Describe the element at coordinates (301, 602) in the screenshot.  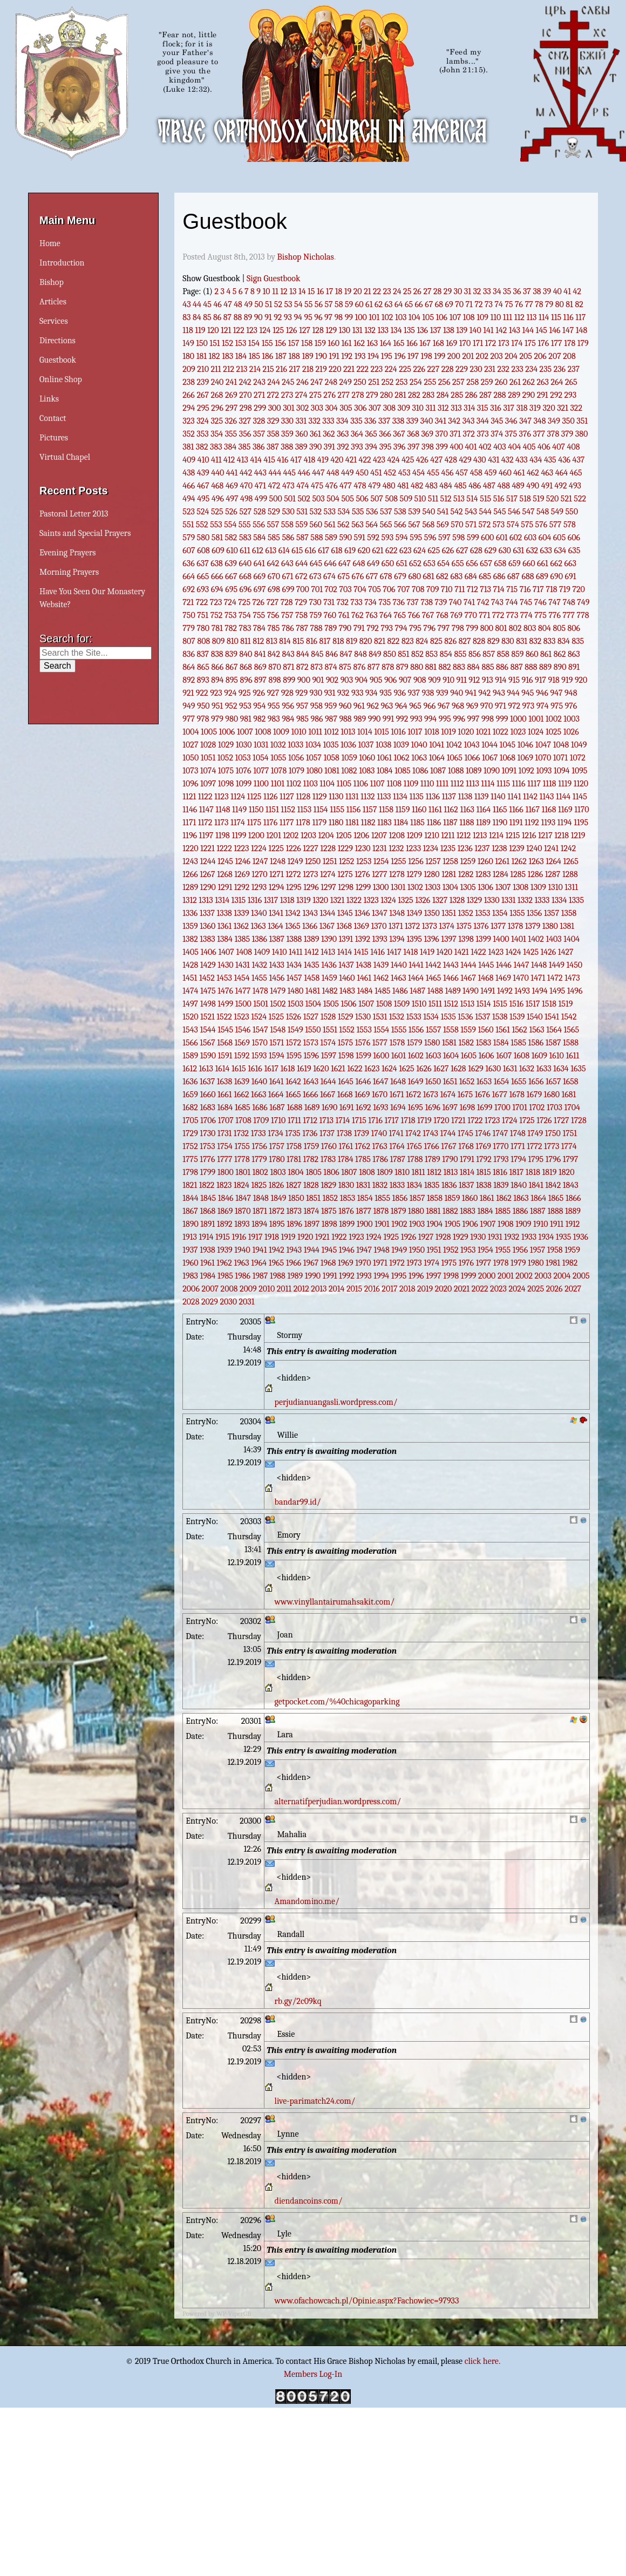
I see `729` at that location.